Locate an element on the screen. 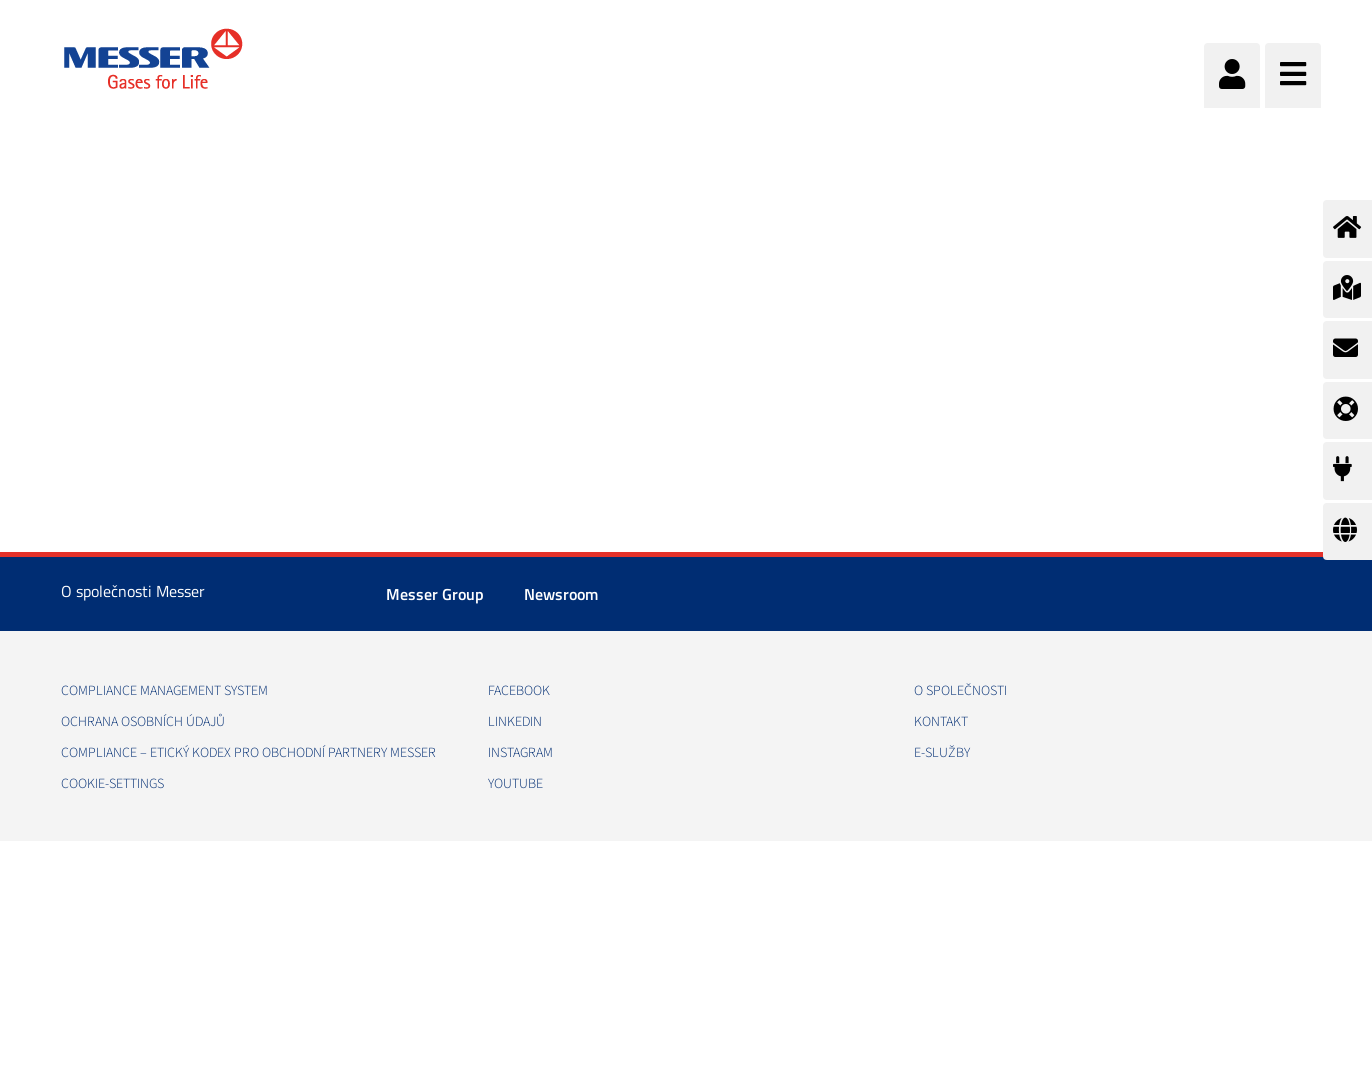 Image resolution: width=1372 pixels, height=1067 pixels. Messer Group is located at coordinates (435, 594).